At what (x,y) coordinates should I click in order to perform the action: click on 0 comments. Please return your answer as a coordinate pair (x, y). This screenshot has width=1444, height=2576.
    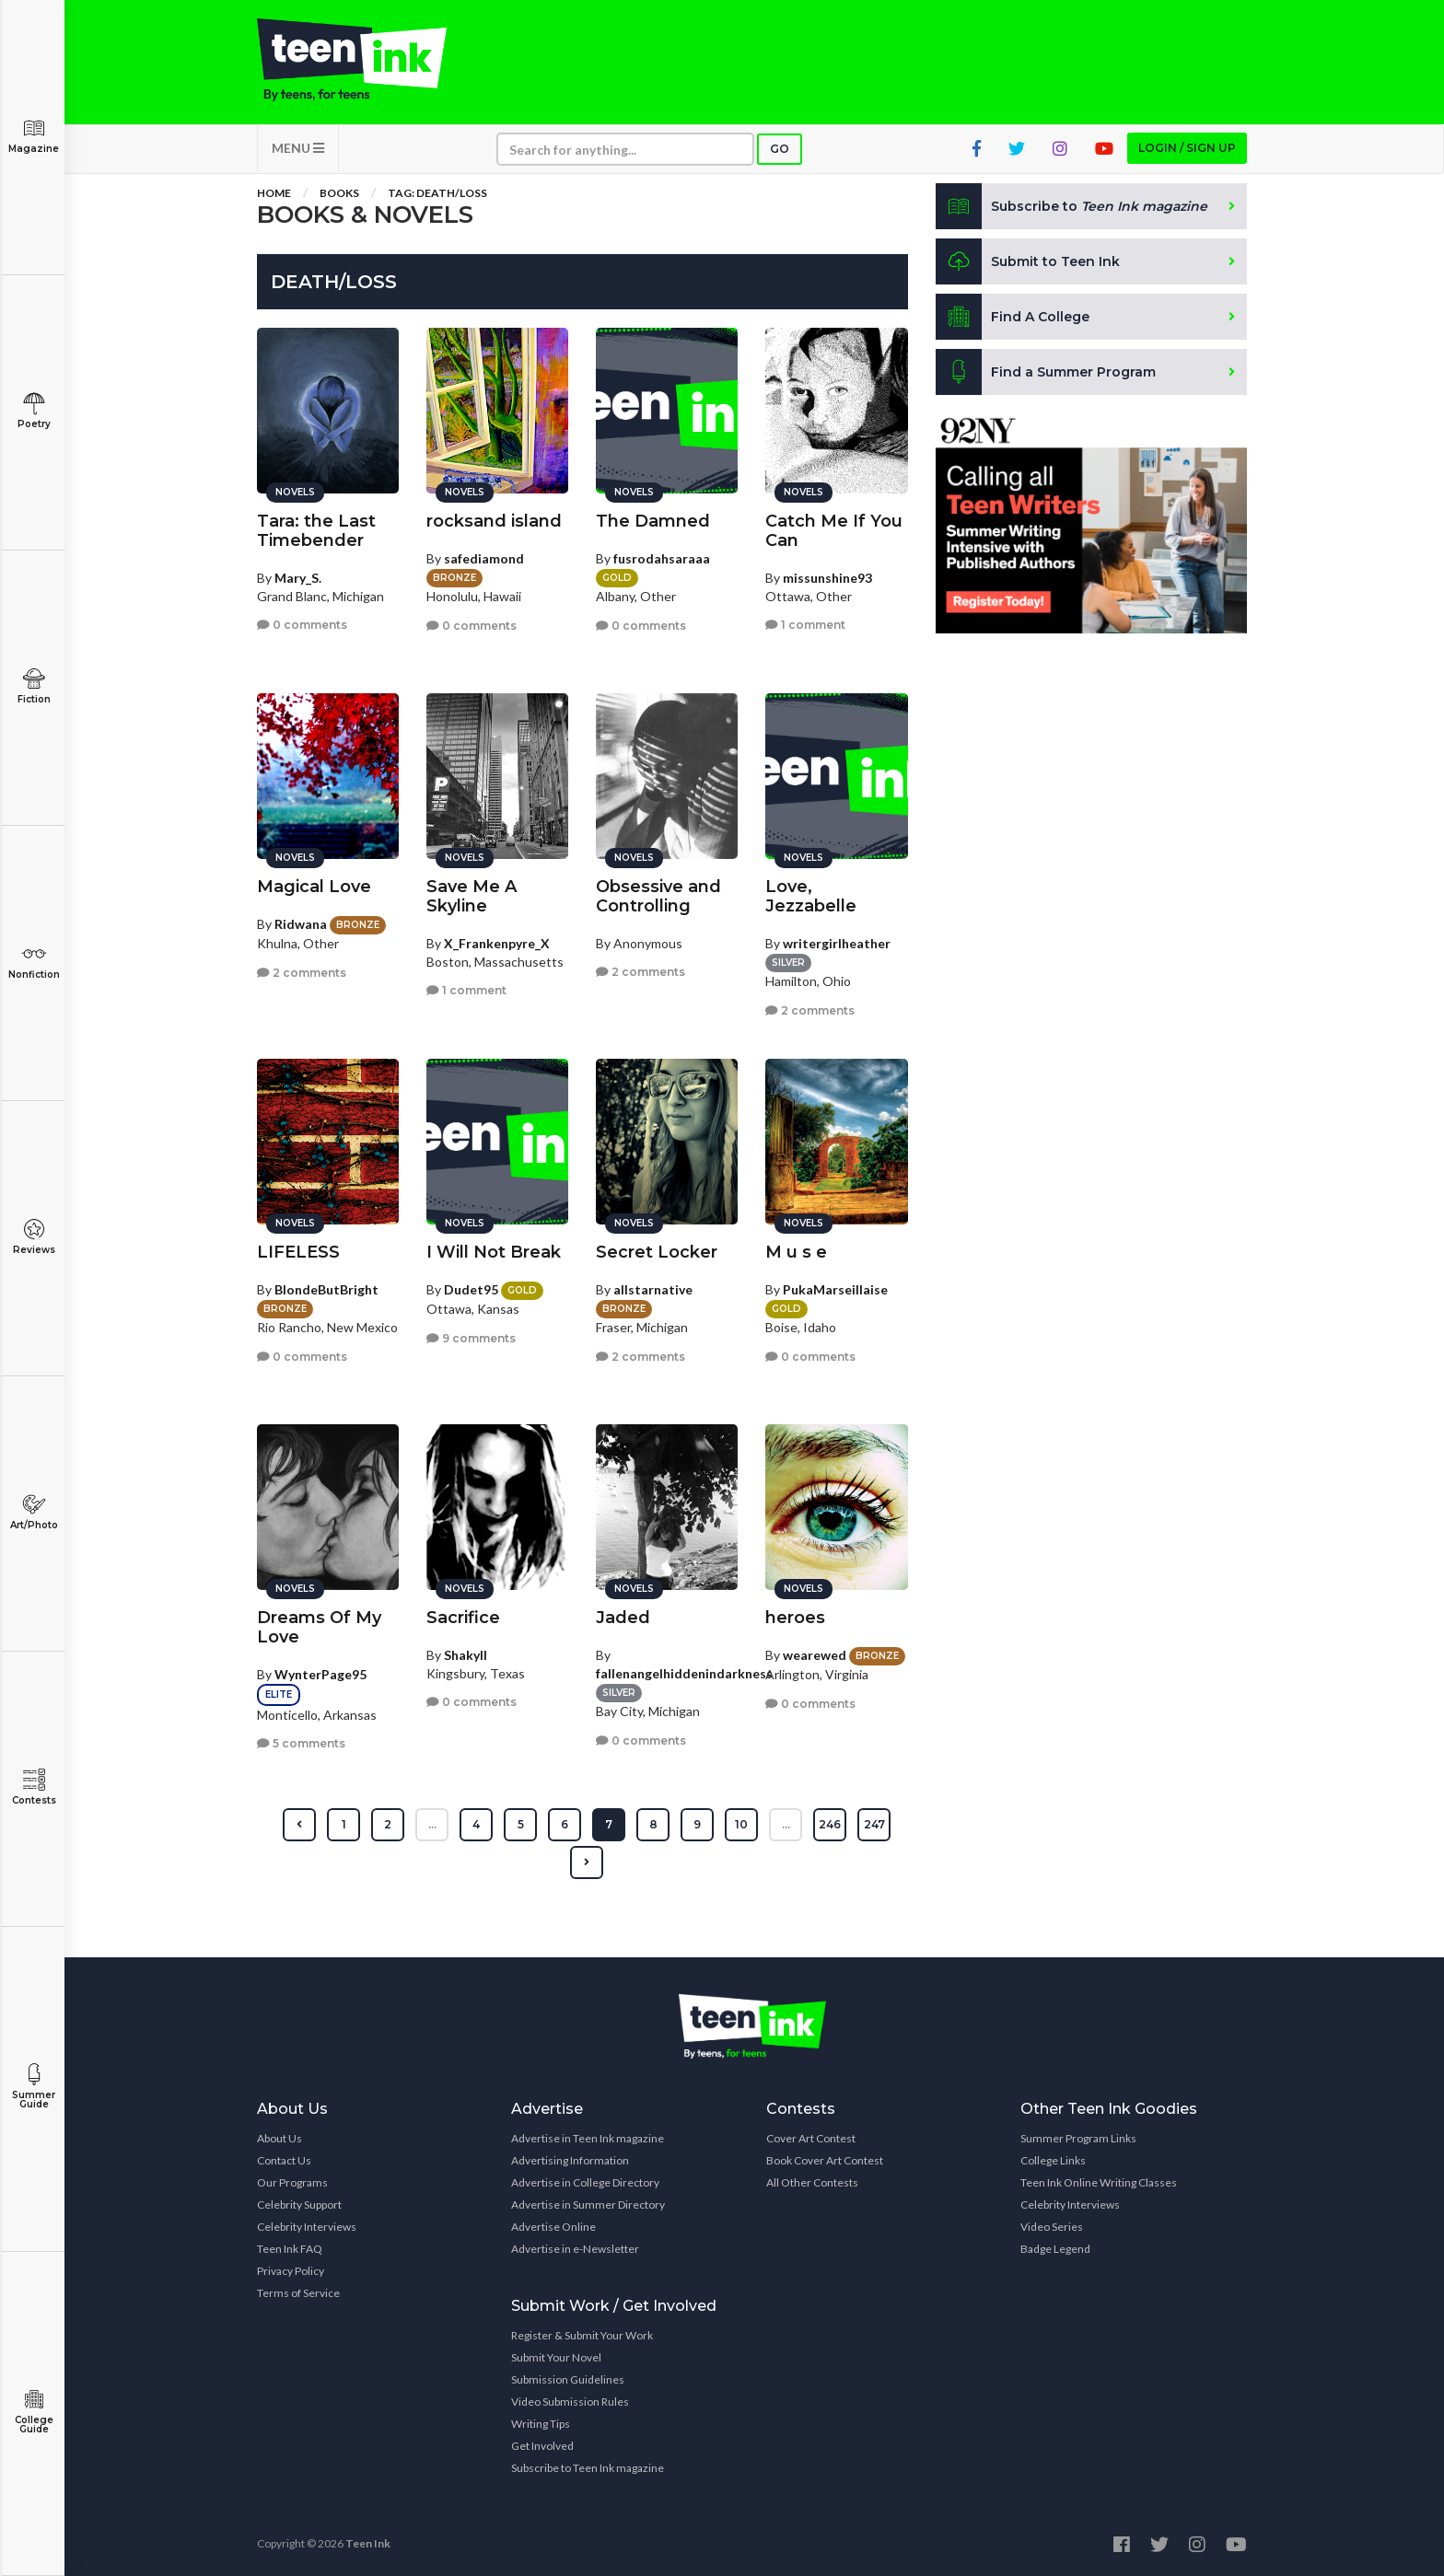
    Looking at the image, I should click on (302, 625).